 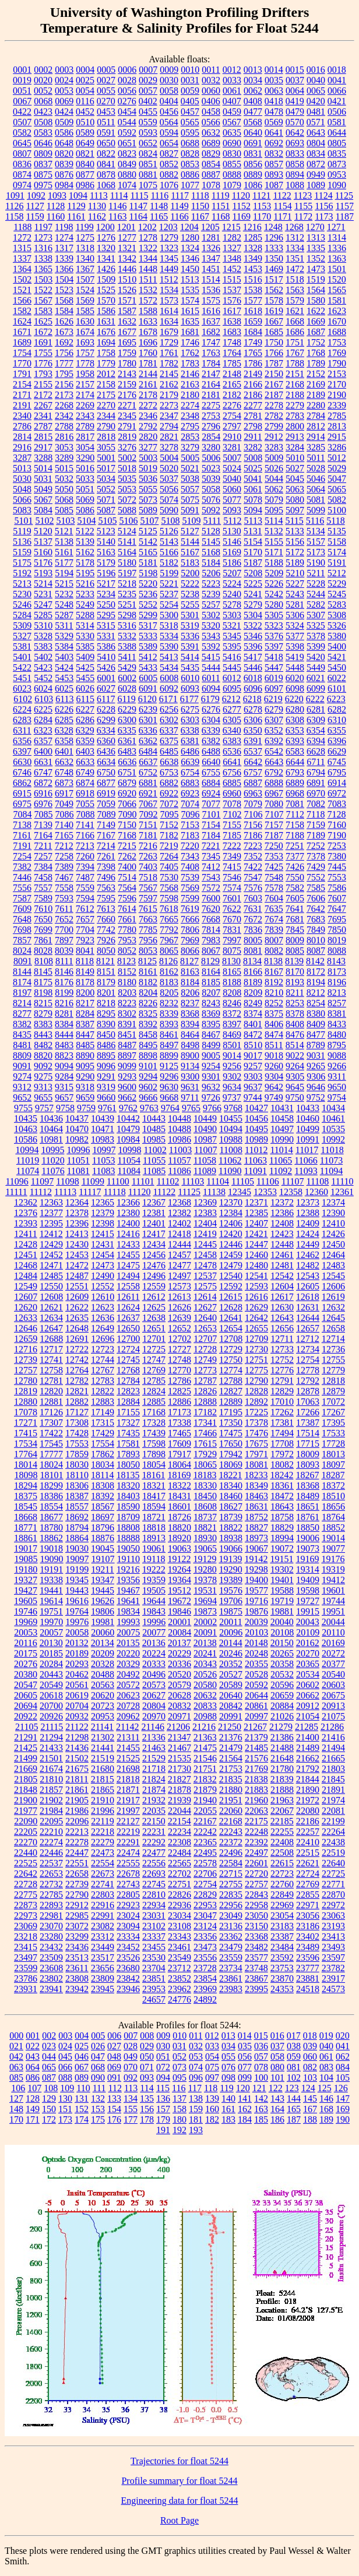 What do you see at coordinates (190, 657) in the screenshot?
I see `5414` at bounding box center [190, 657].